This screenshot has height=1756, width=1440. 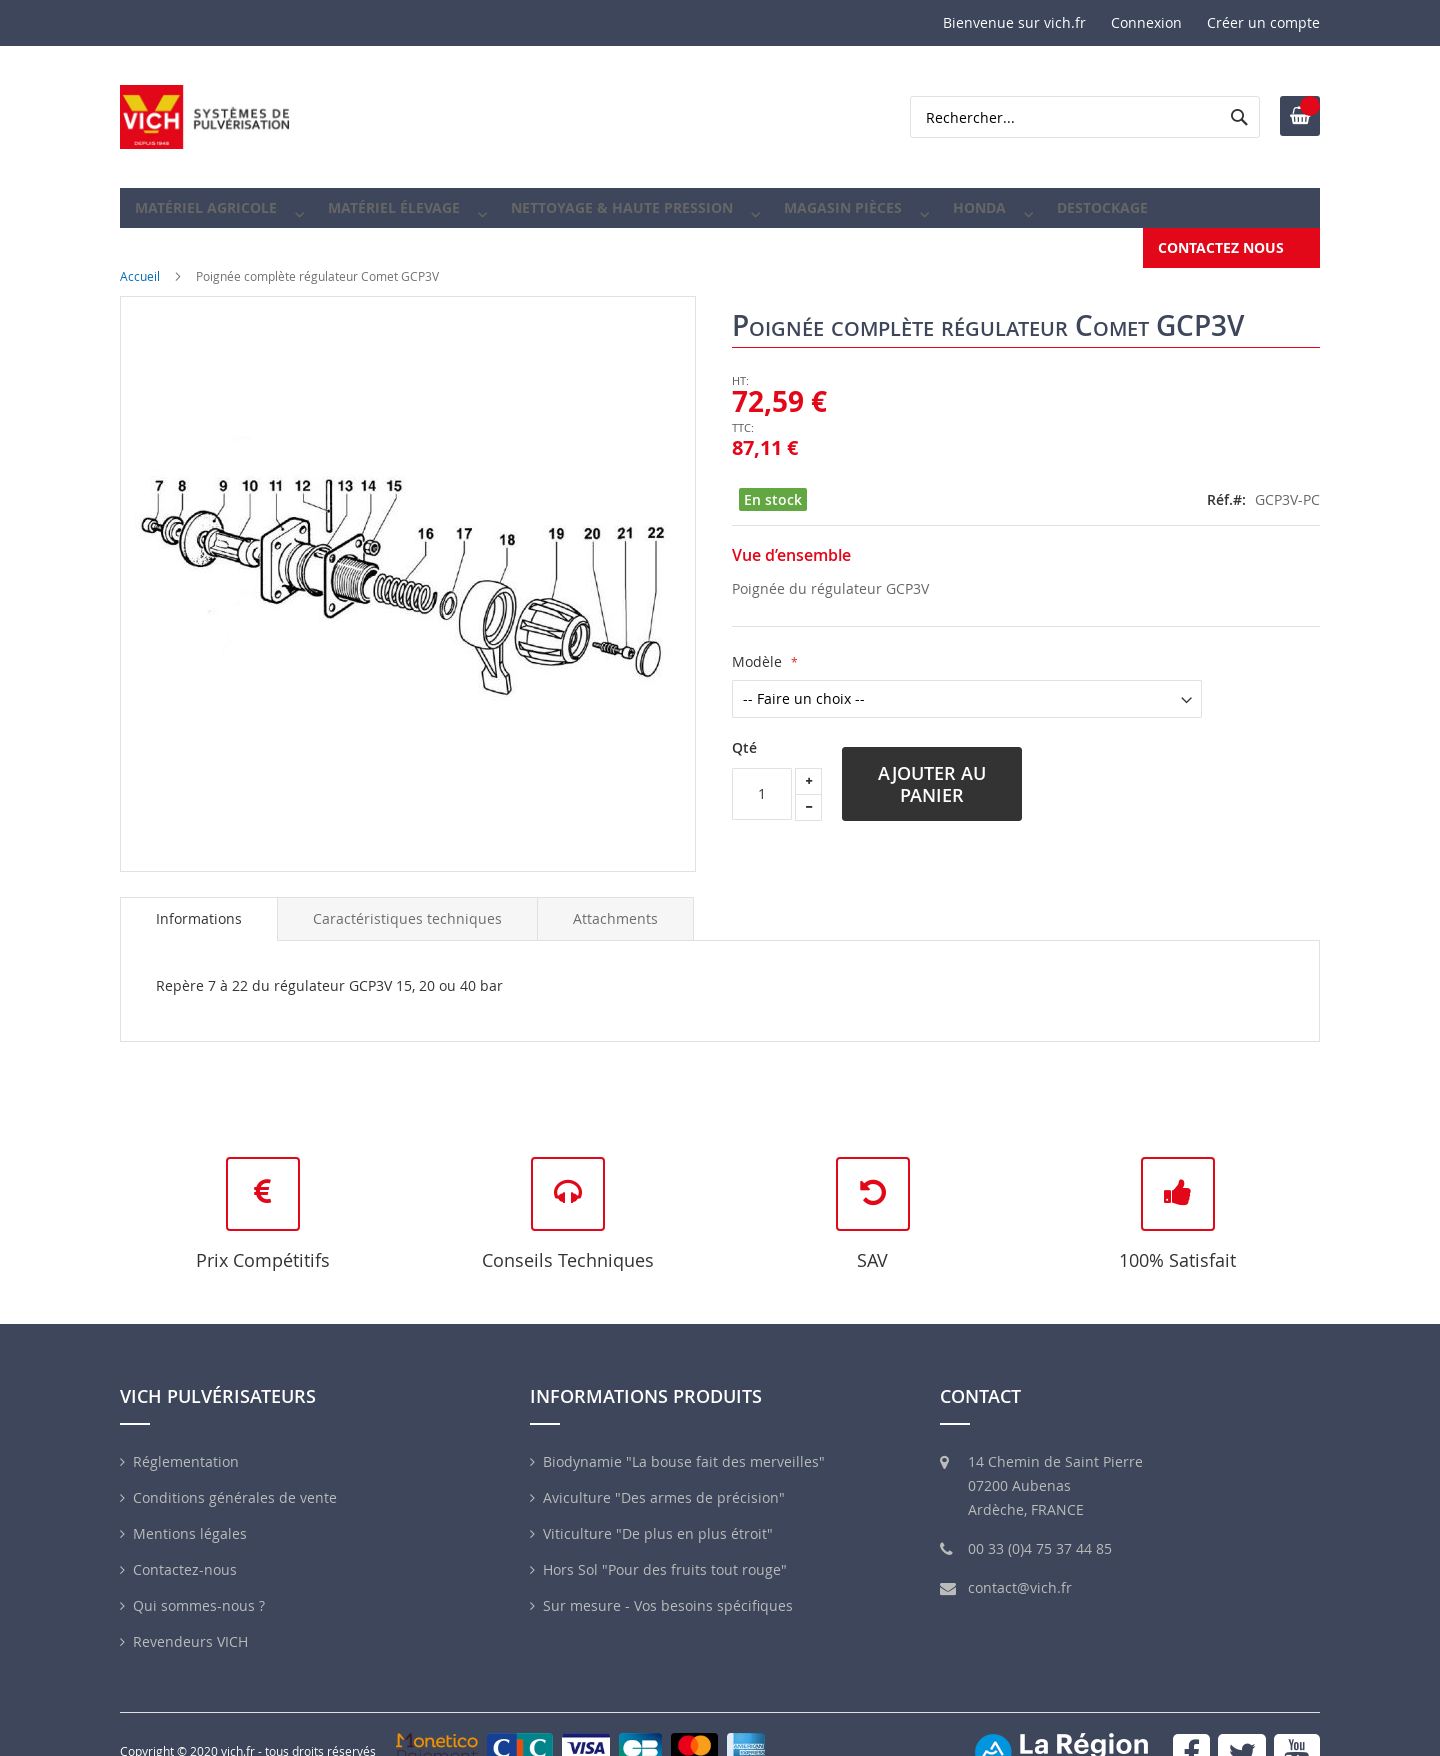 I want to click on Hors Sol "Pour des fruits tout rouge", so click(x=665, y=1555).